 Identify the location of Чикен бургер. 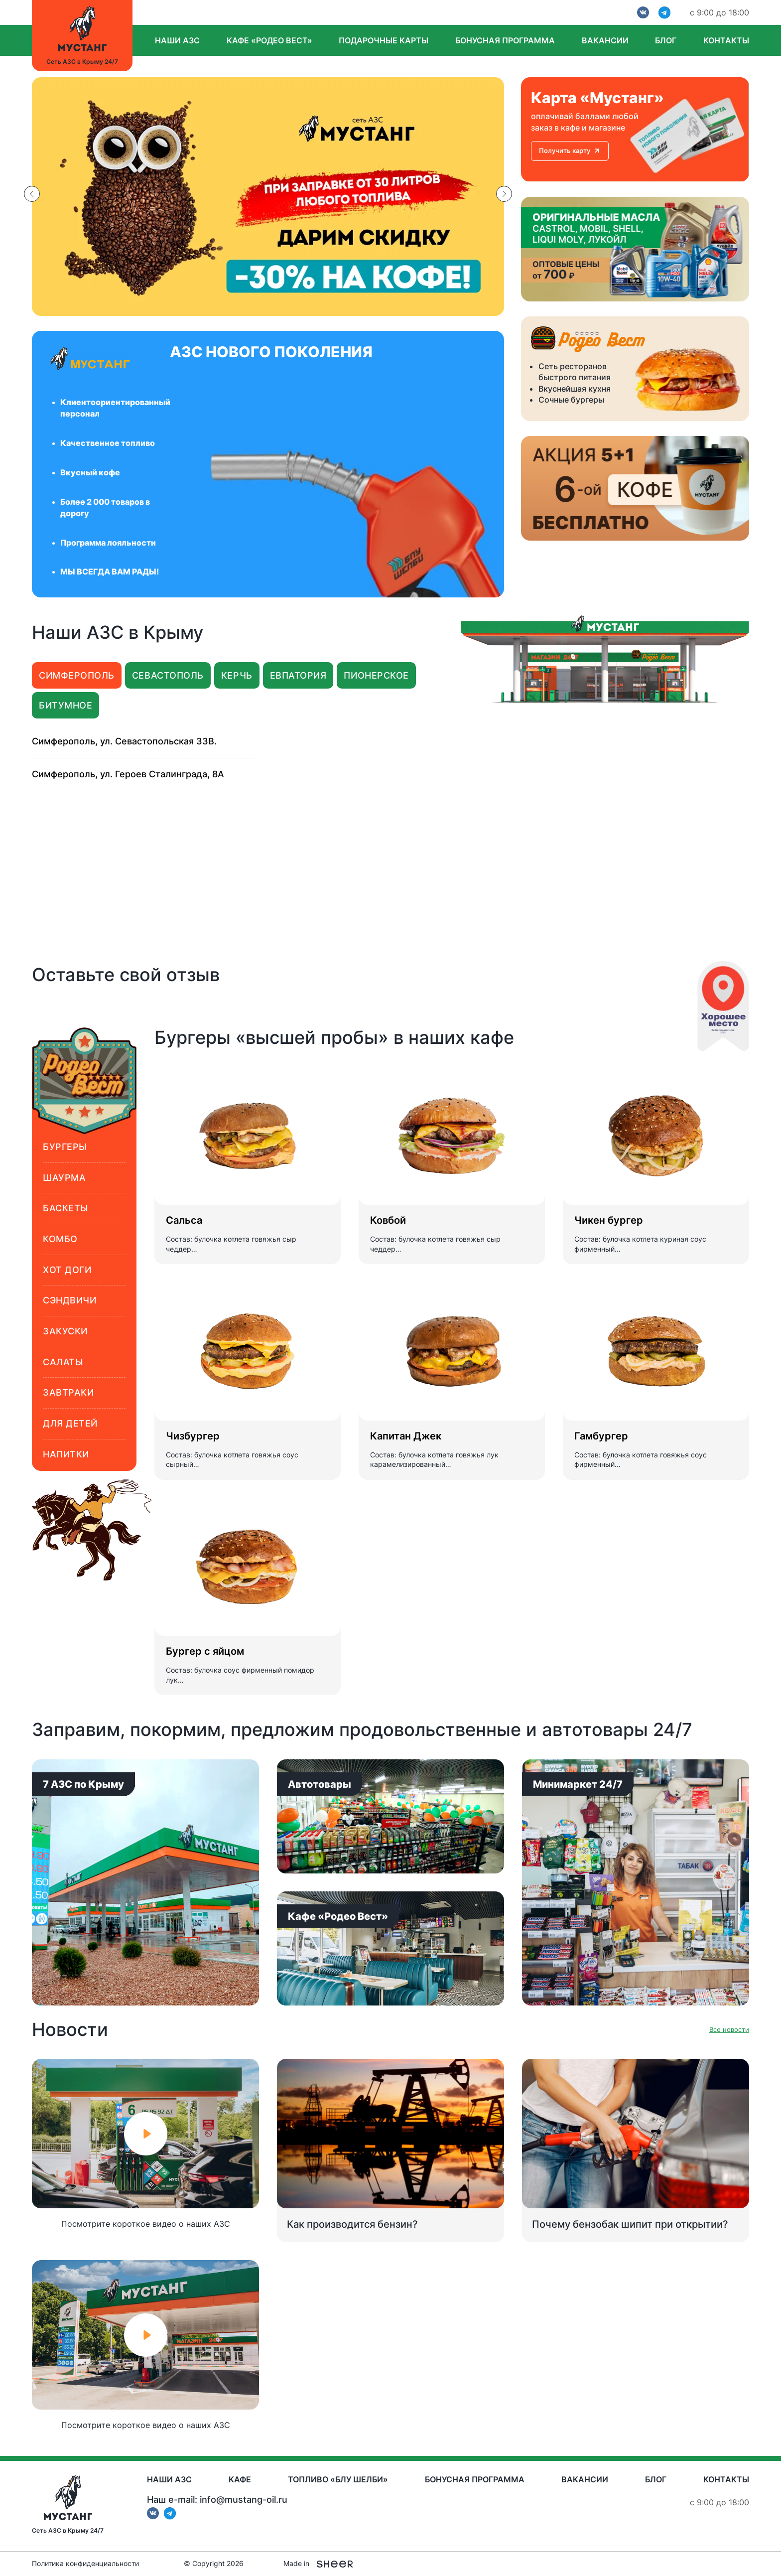
(608, 1220).